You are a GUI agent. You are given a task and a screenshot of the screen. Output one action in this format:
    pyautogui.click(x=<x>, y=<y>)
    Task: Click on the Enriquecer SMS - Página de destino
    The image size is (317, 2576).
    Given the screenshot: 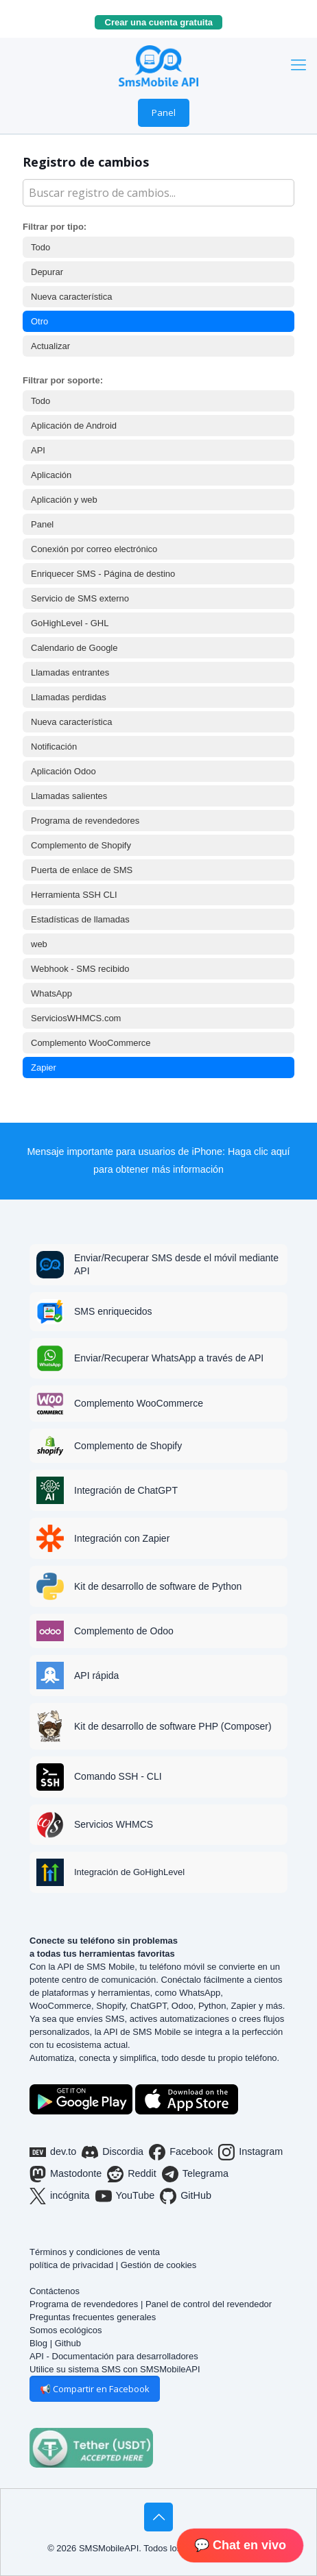 What is the action you would take?
    pyautogui.click(x=103, y=574)
    